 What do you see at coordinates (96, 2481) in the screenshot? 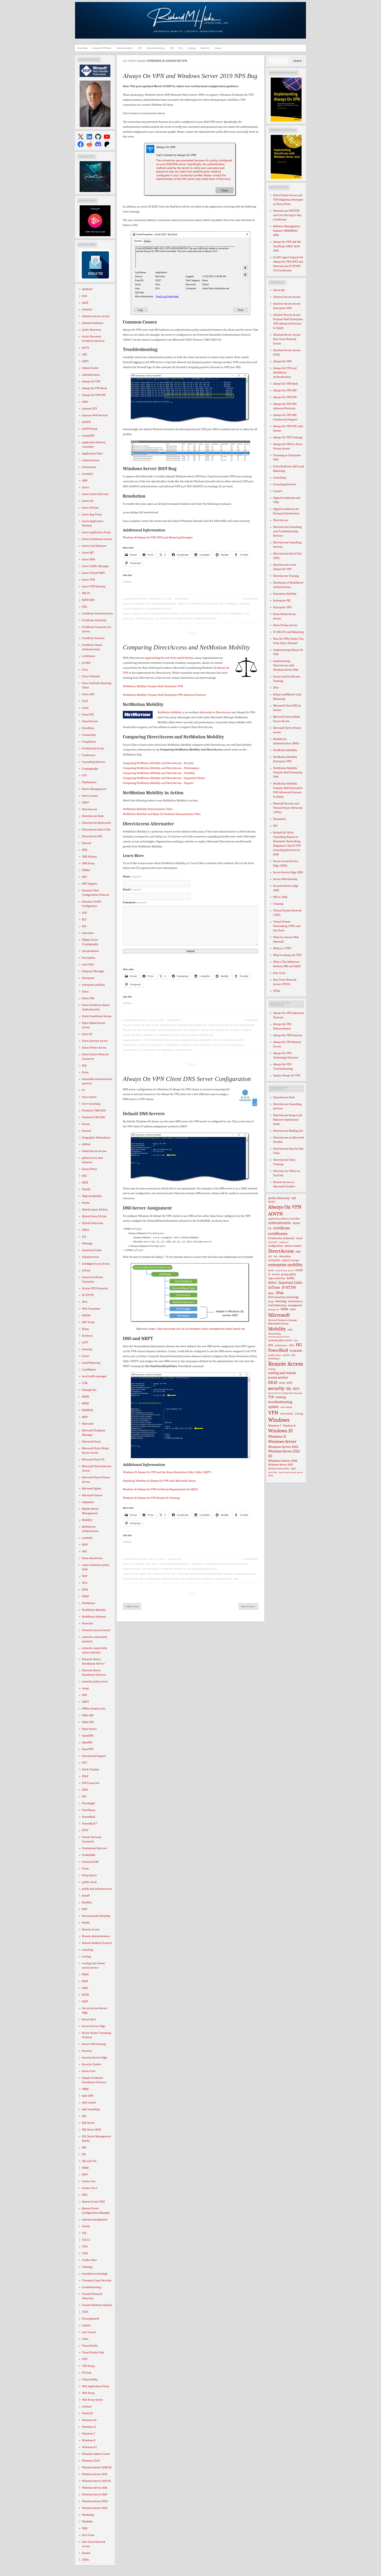
I see `Windows Server 2012 R2` at bounding box center [96, 2481].